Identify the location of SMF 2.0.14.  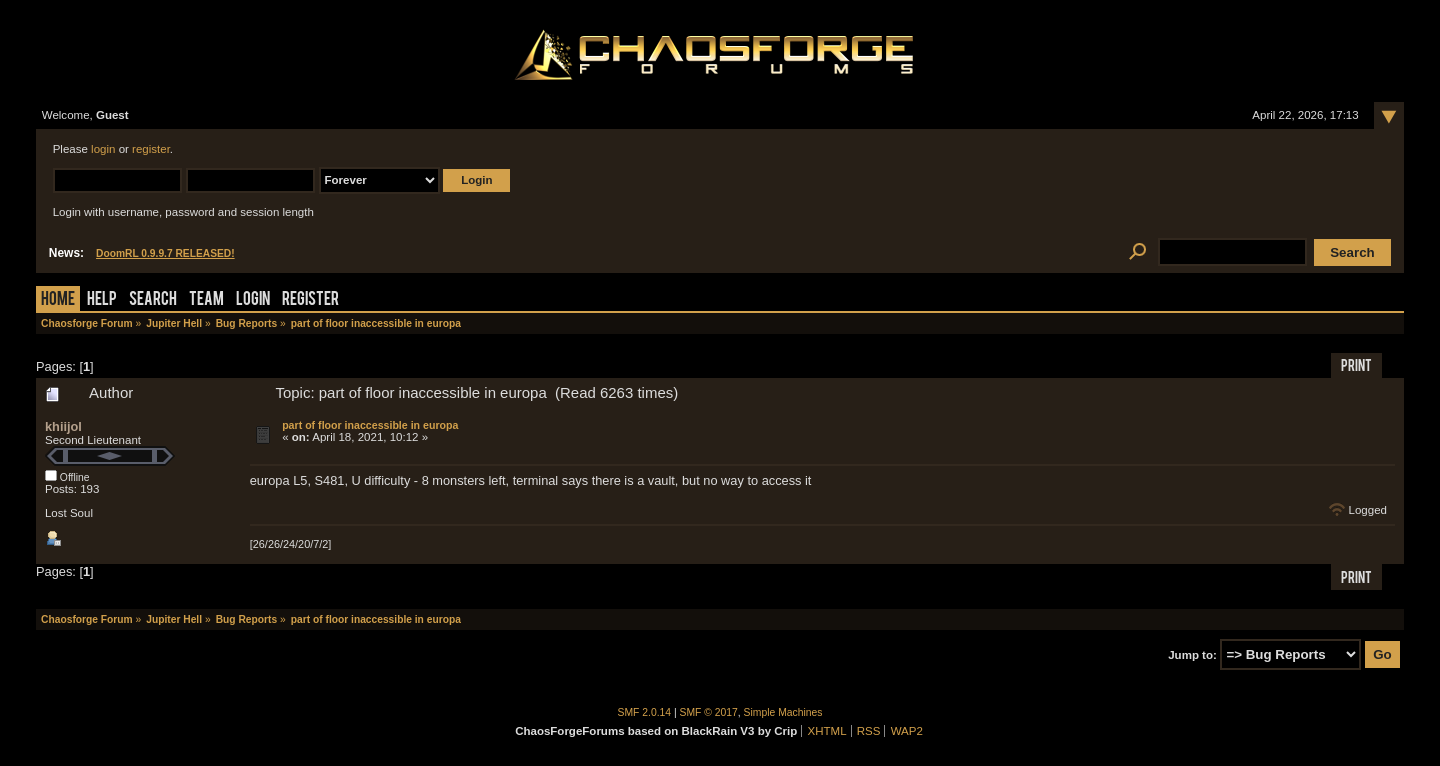
(645, 712).